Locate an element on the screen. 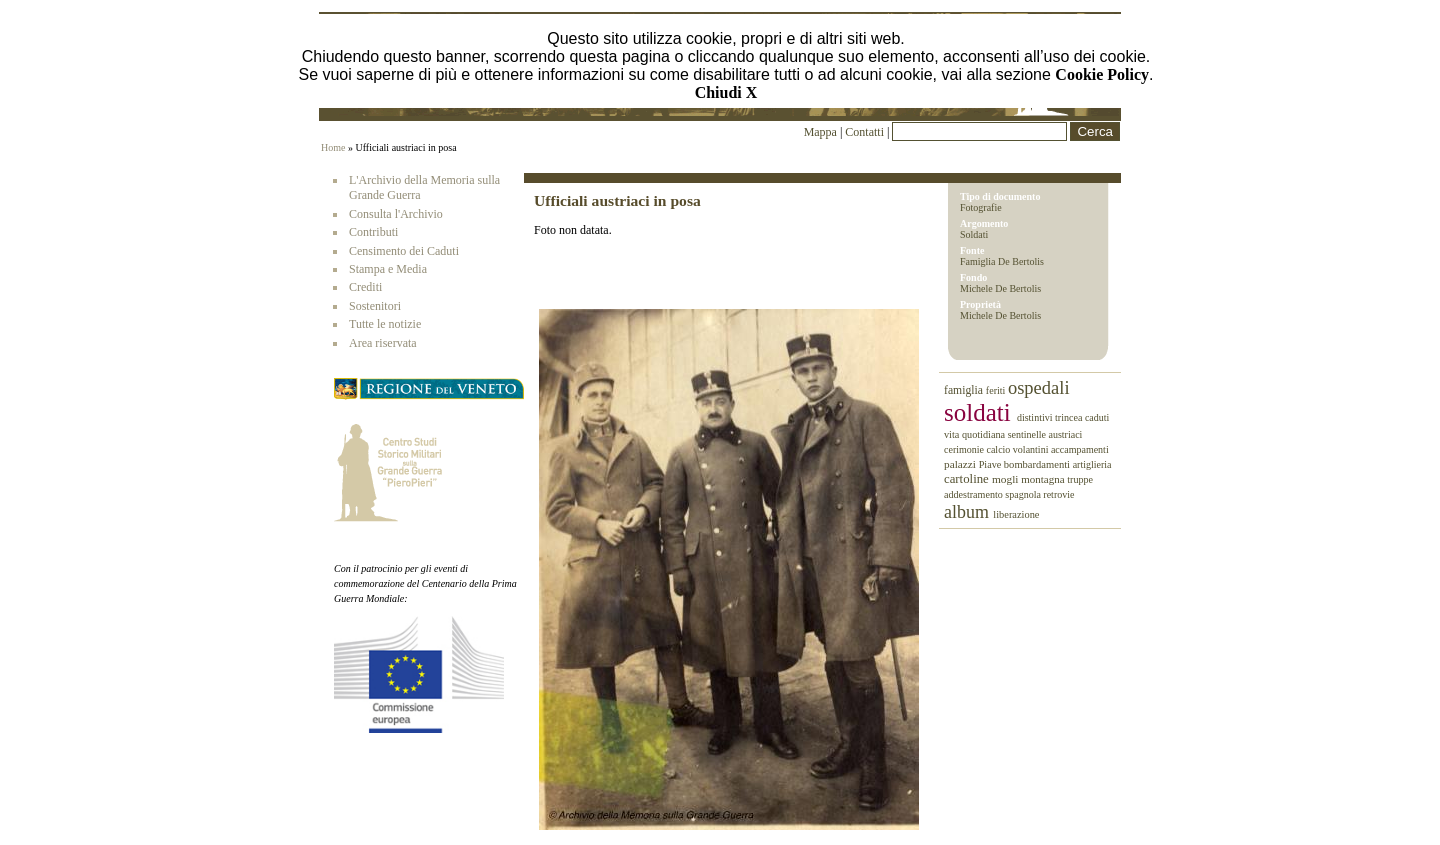 The width and height of the screenshot is (1440, 845). trincea is located at coordinates (1070, 417).